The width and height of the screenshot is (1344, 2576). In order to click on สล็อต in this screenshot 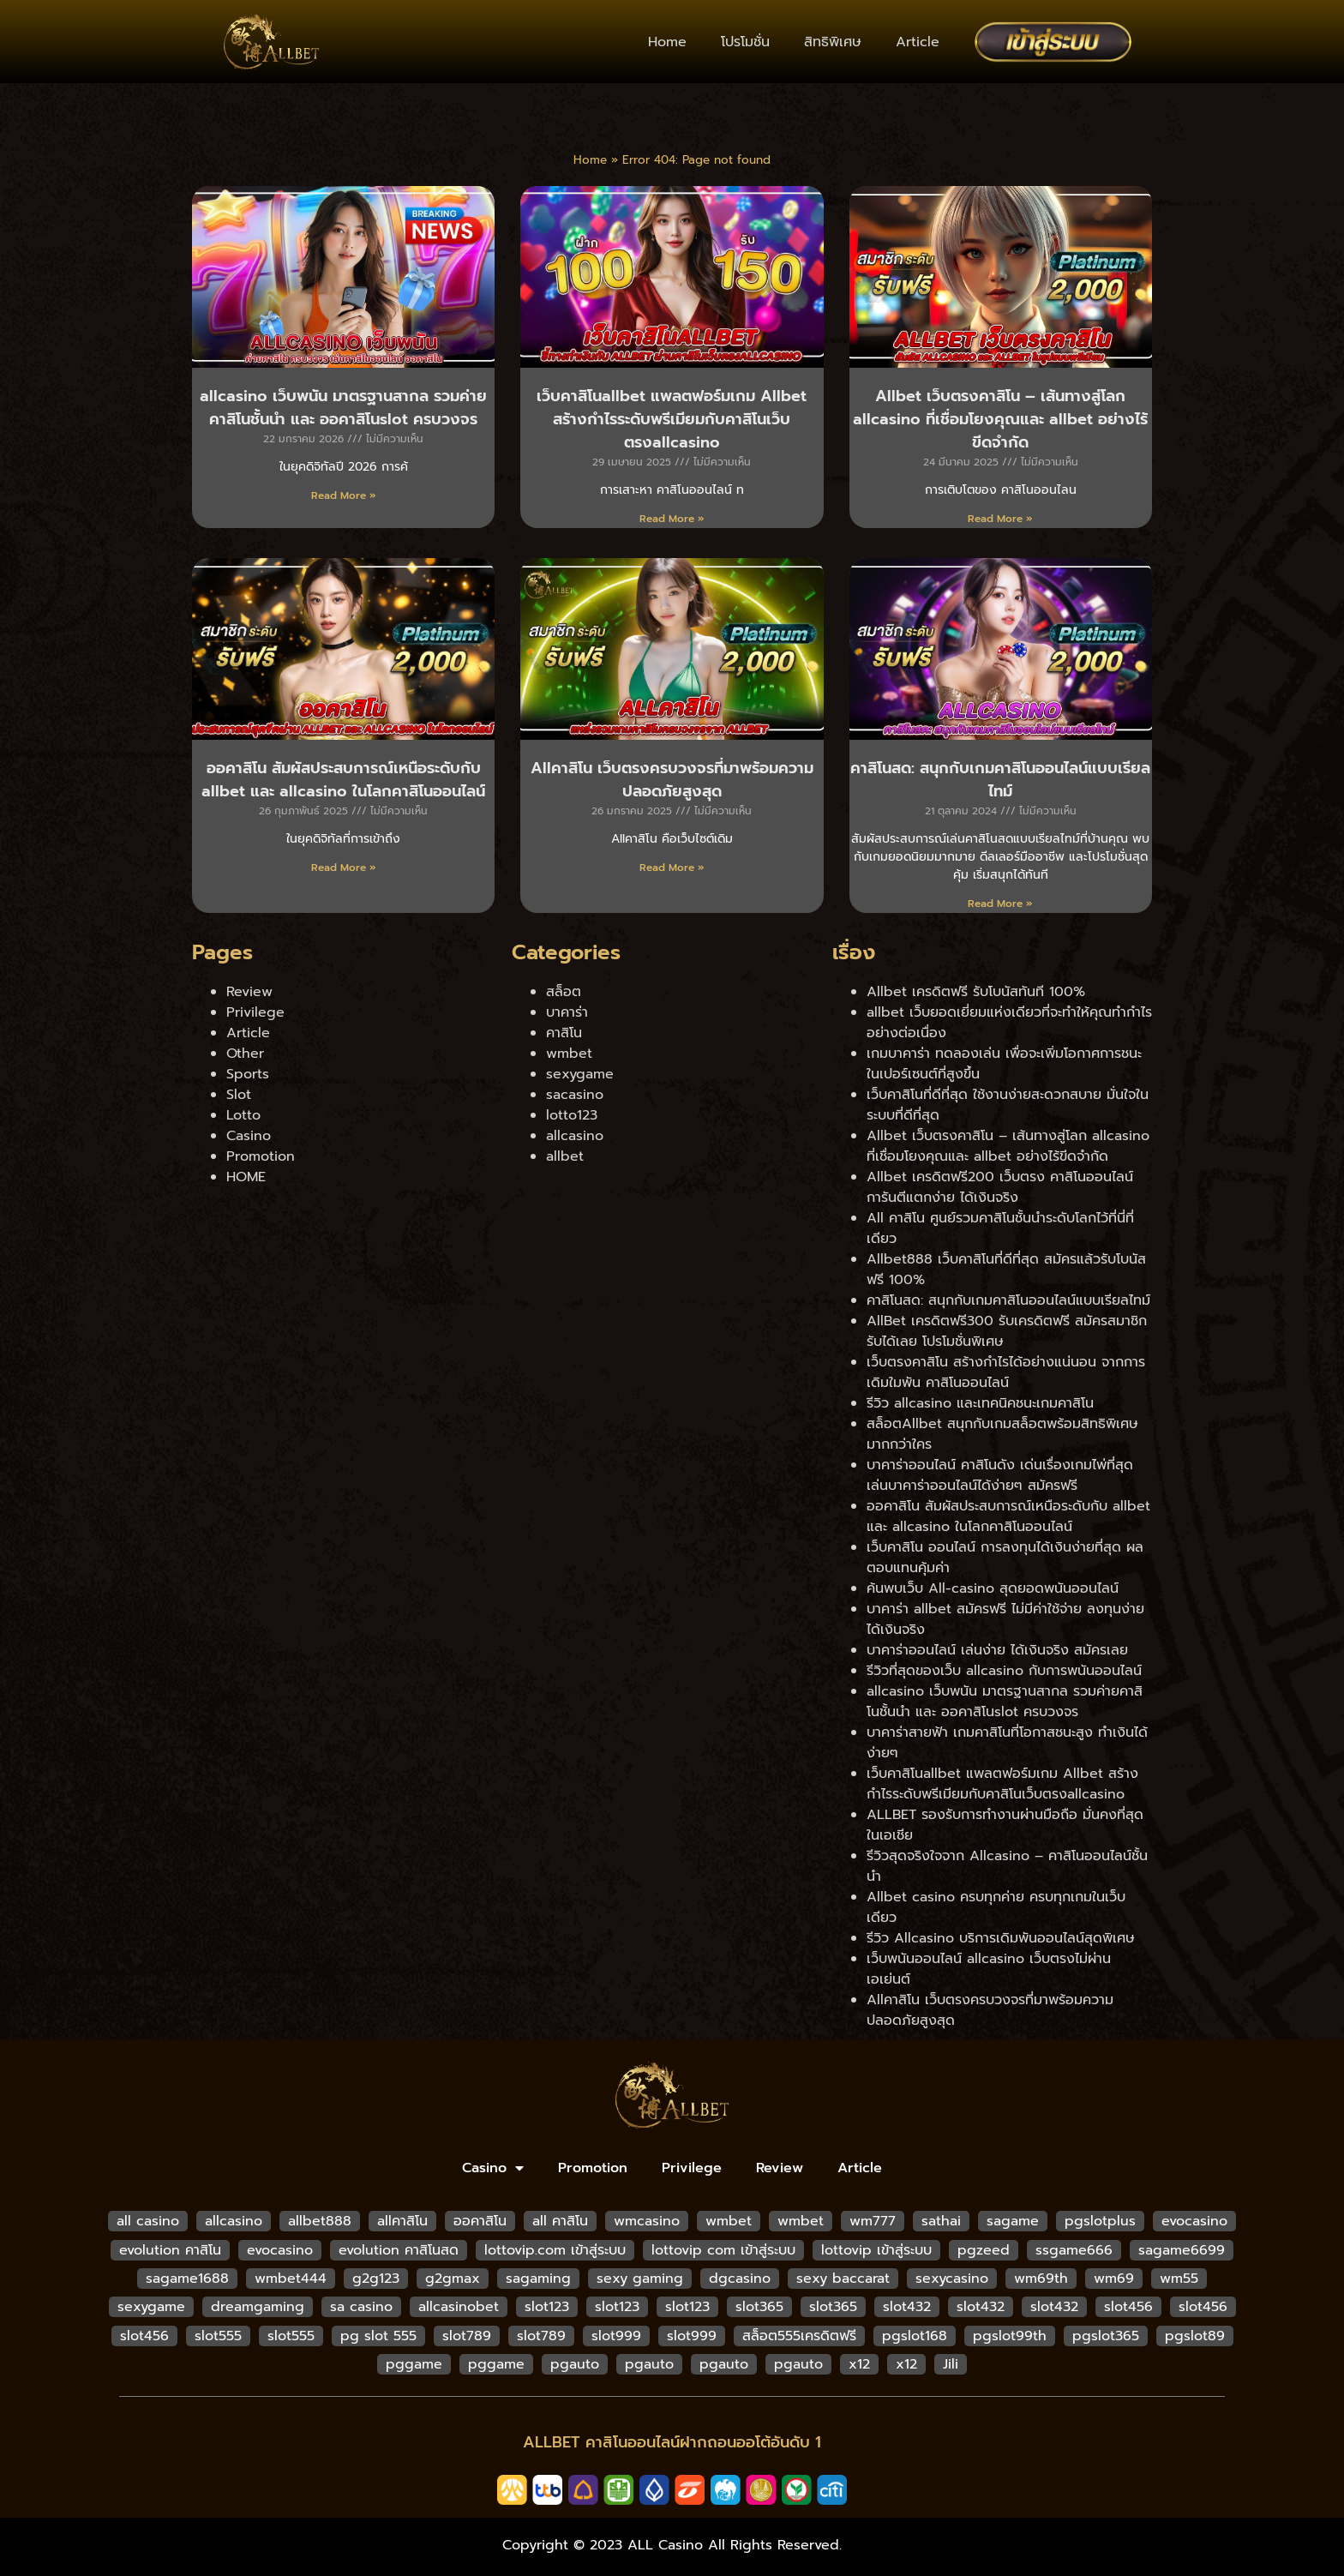, I will do `click(563, 992)`.